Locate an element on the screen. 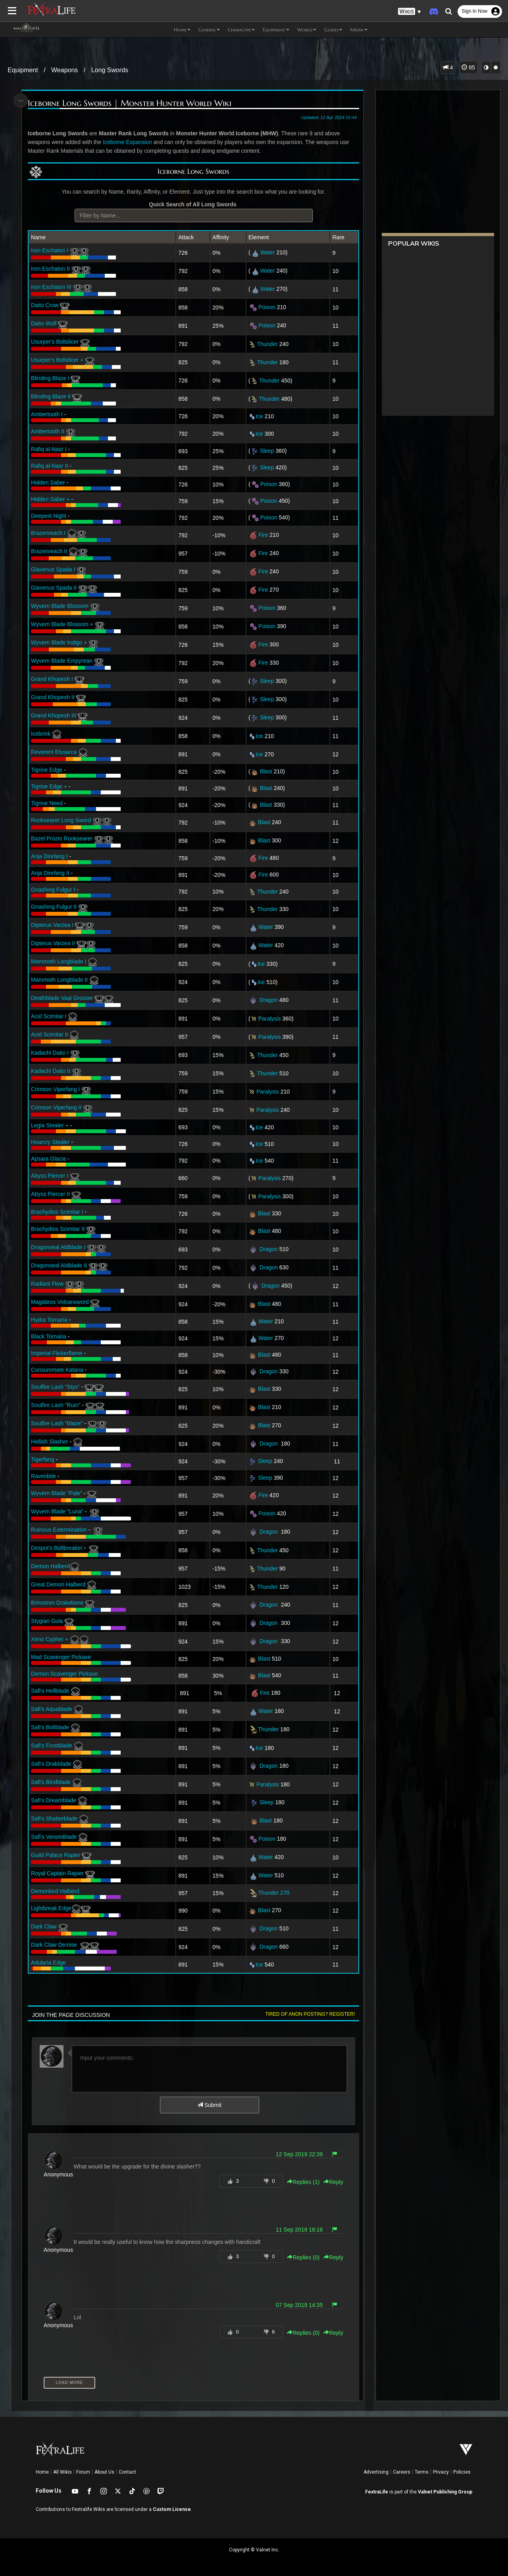  Replies () [button] is located at coordinates (303, 2182).